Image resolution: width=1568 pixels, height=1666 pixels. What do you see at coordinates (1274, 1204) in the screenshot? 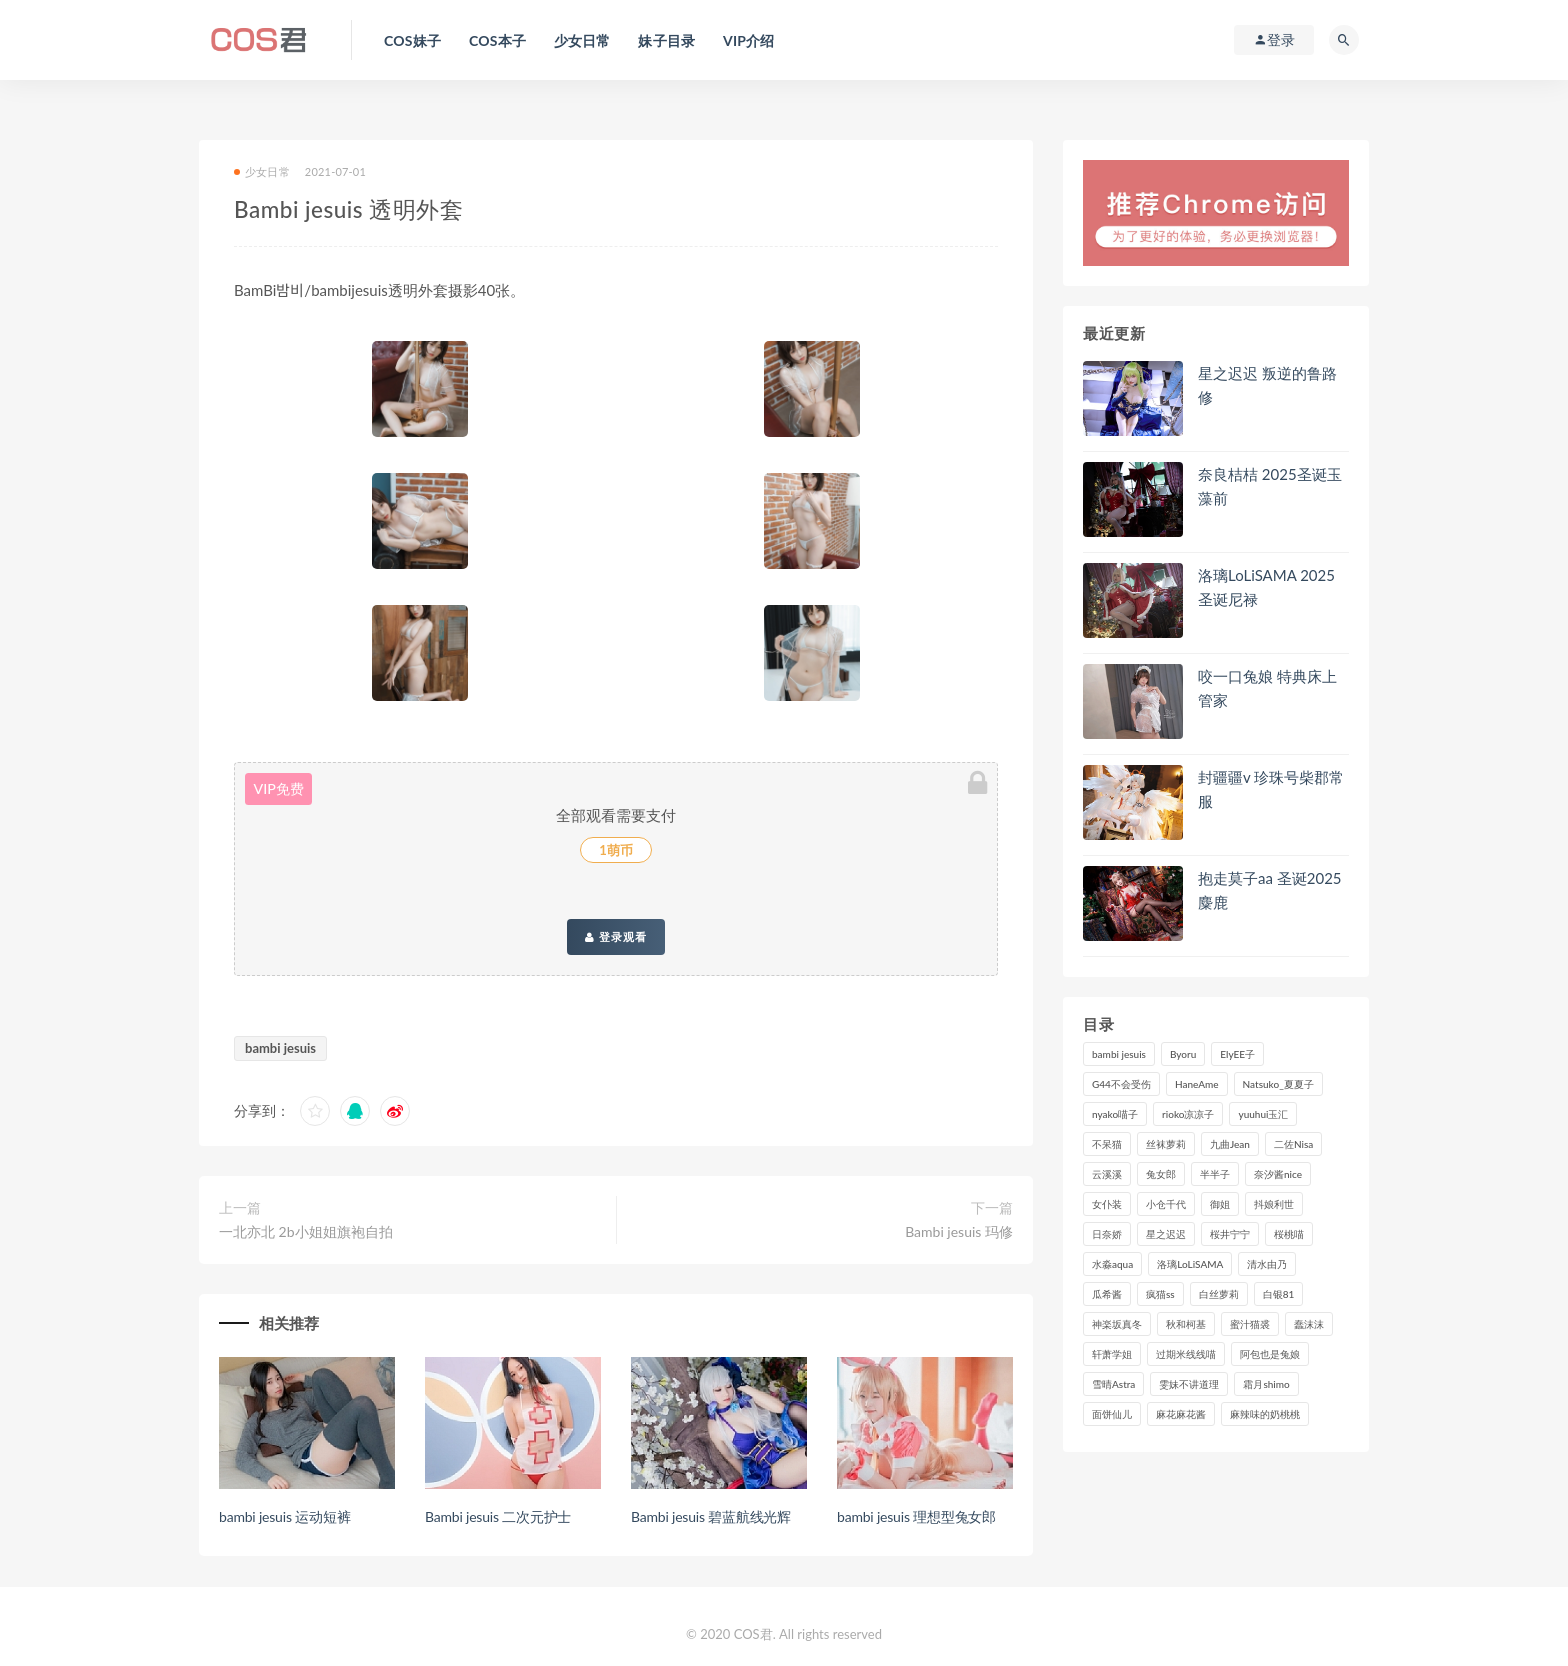
I see `抖娘利世 [抖娘利世 (169个项目)]` at bounding box center [1274, 1204].